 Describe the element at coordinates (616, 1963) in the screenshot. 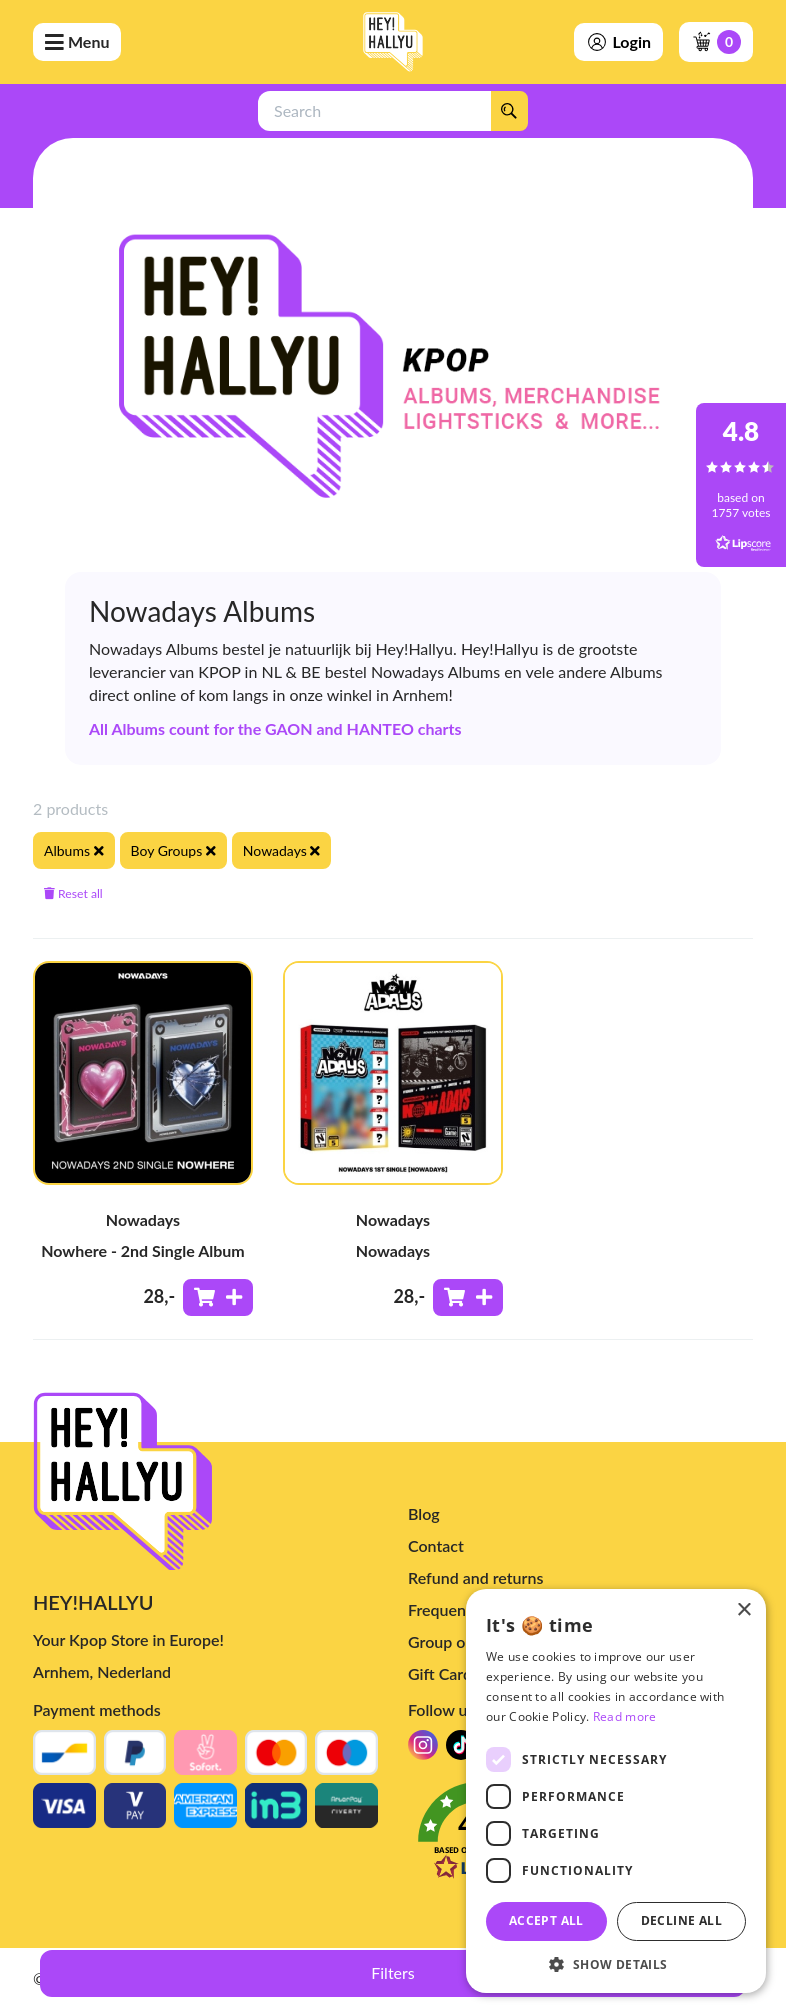

I see `[button]` at that location.